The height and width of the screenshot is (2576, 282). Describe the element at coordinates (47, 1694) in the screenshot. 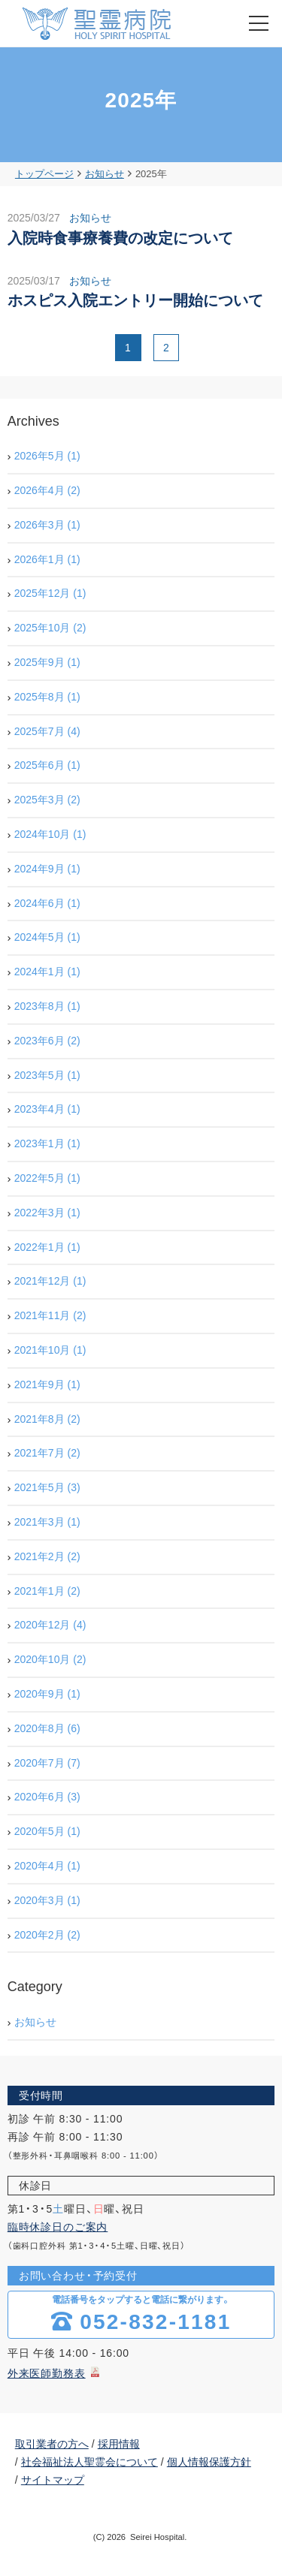

I see `2020年9月 (1)` at that location.